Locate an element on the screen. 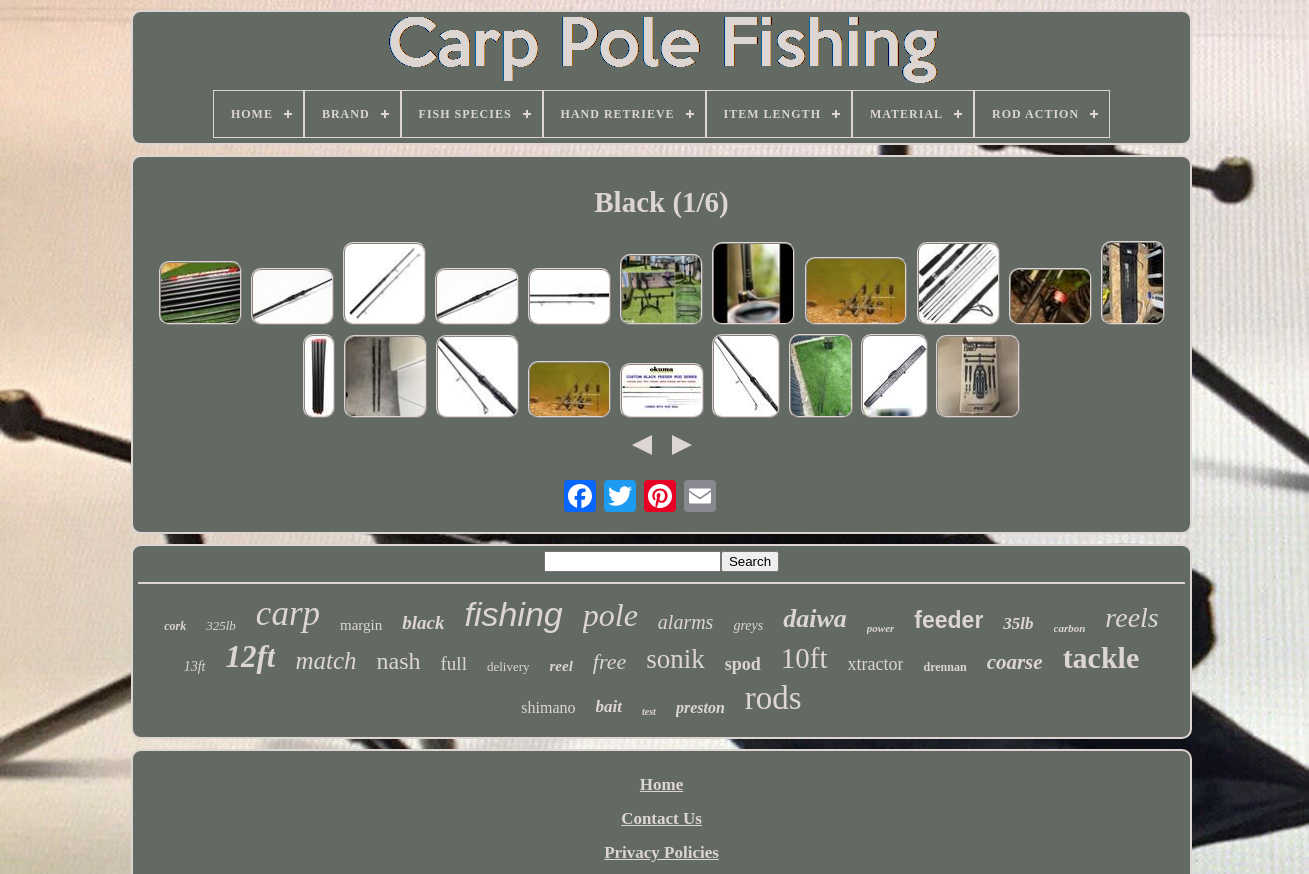 The width and height of the screenshot is (1309, 874). match is located at coordinates (325, 660).